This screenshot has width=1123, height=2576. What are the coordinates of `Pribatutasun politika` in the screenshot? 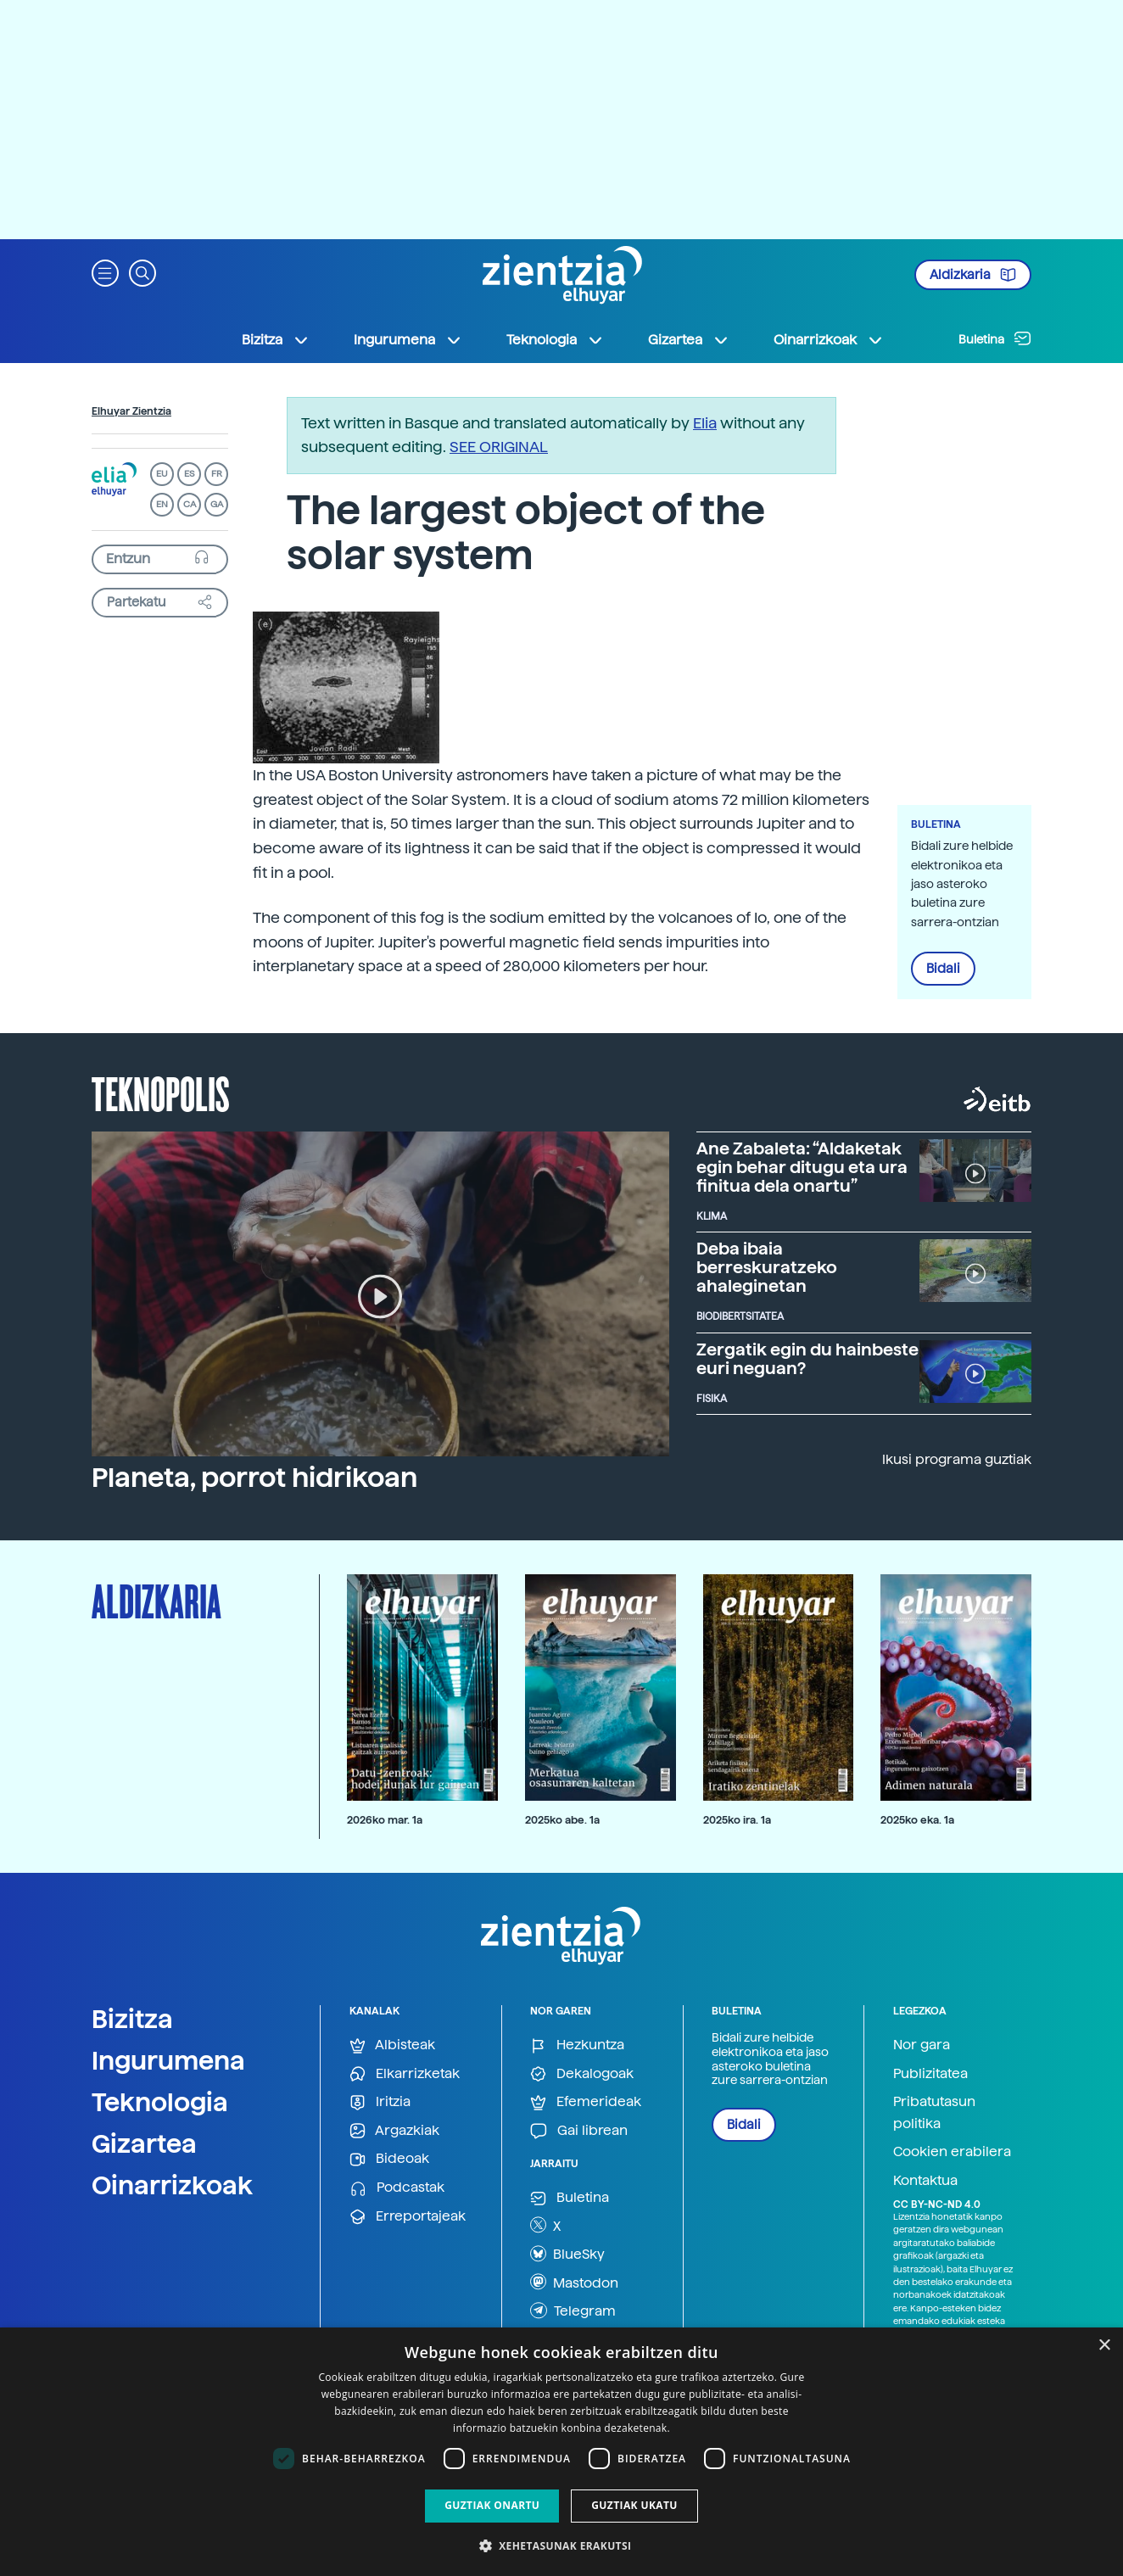 It's located at (934, 2112).